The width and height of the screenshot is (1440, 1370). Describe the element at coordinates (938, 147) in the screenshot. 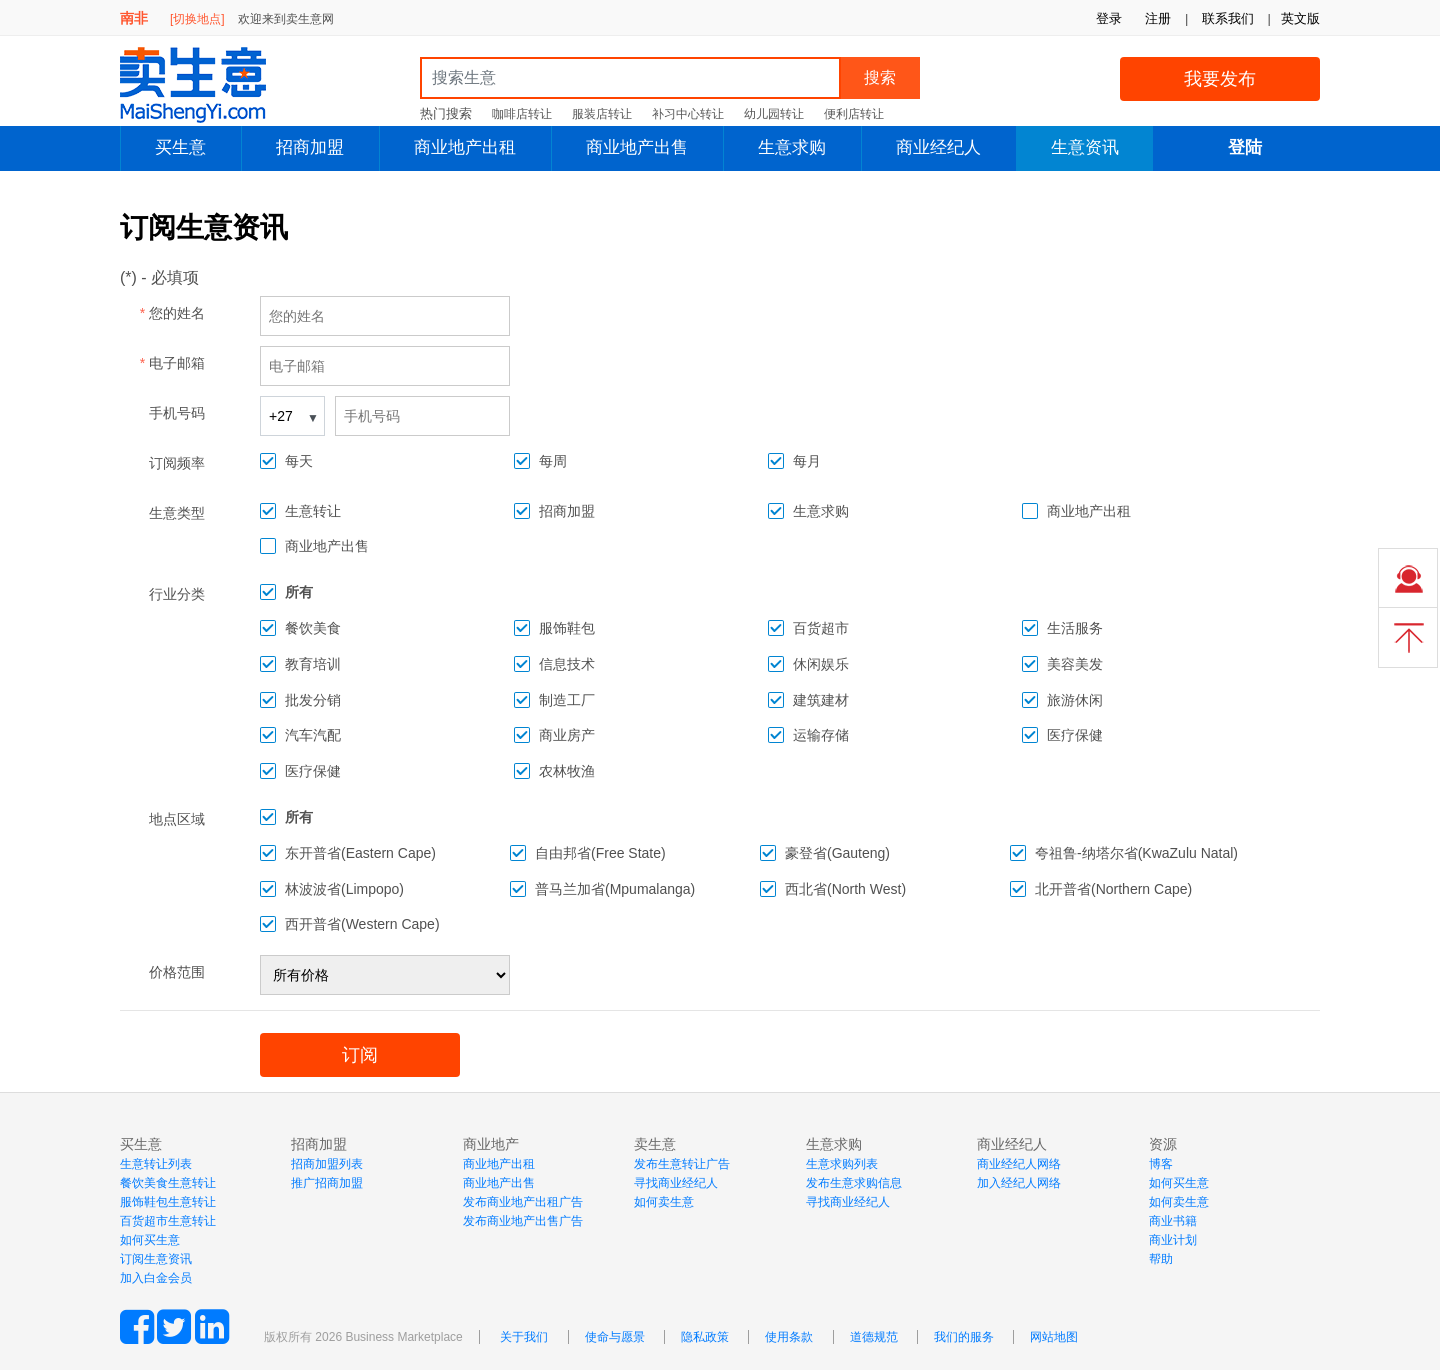

I see `商业经纪人` at that location.